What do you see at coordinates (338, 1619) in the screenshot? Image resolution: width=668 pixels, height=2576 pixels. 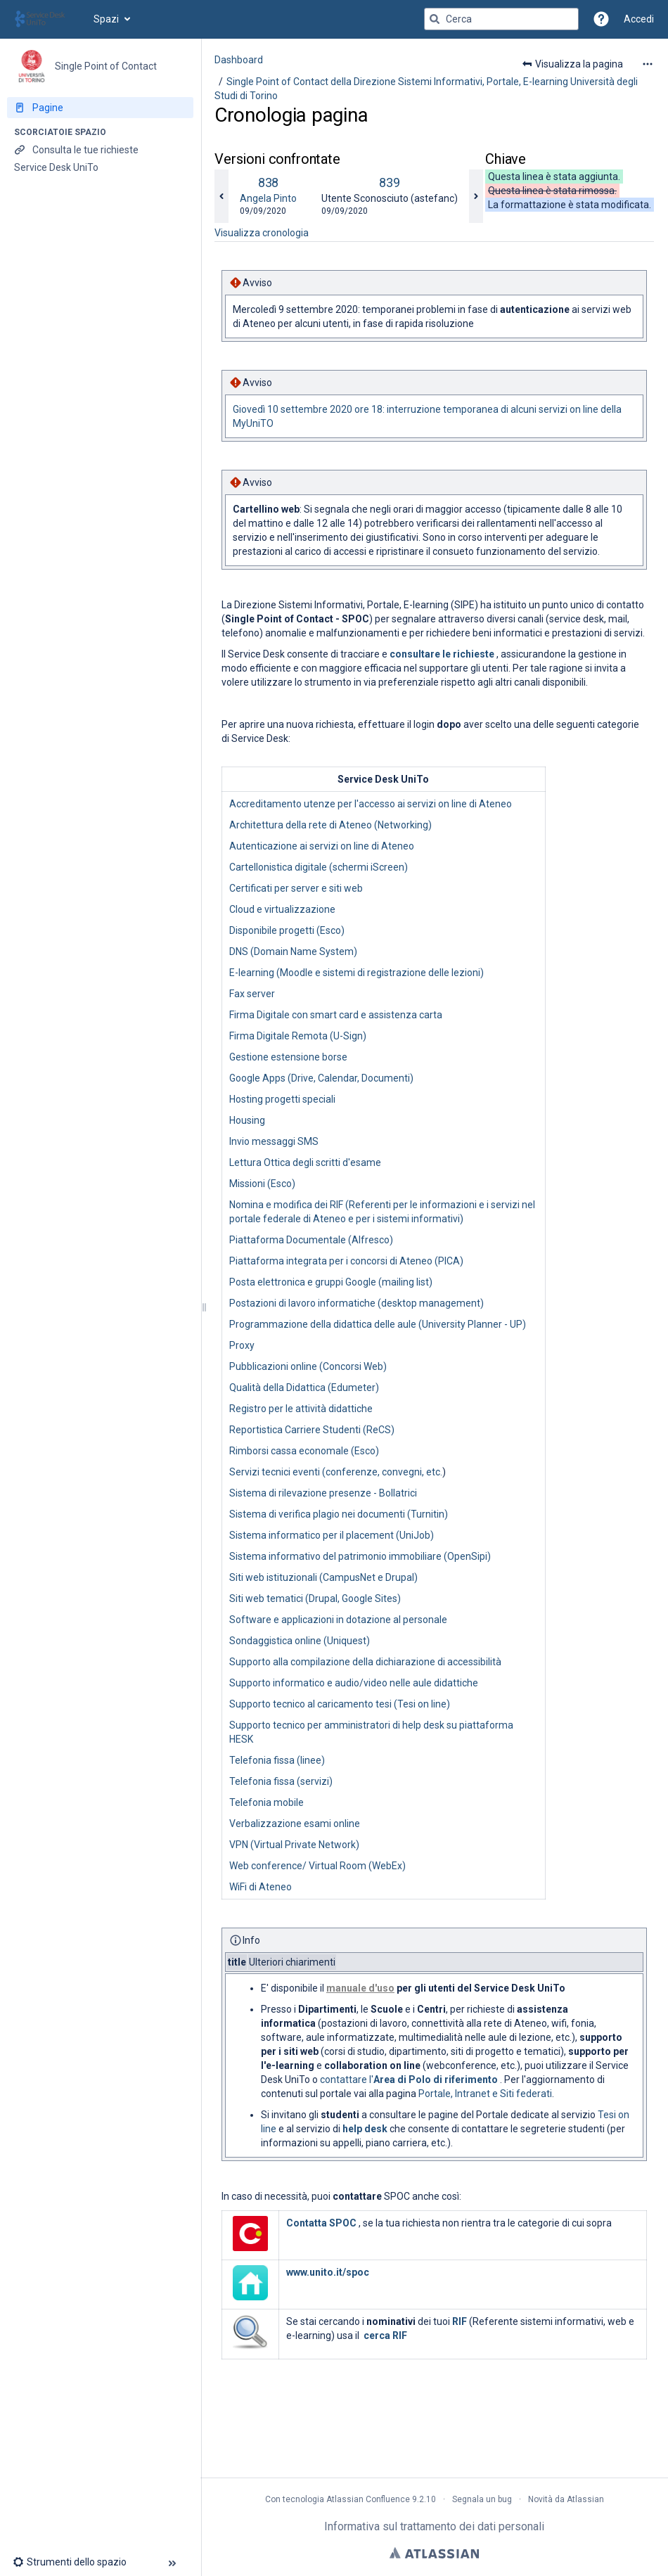 I see `Software e applicazioni in dotazione al personale` at bounding box center [338, 1619].